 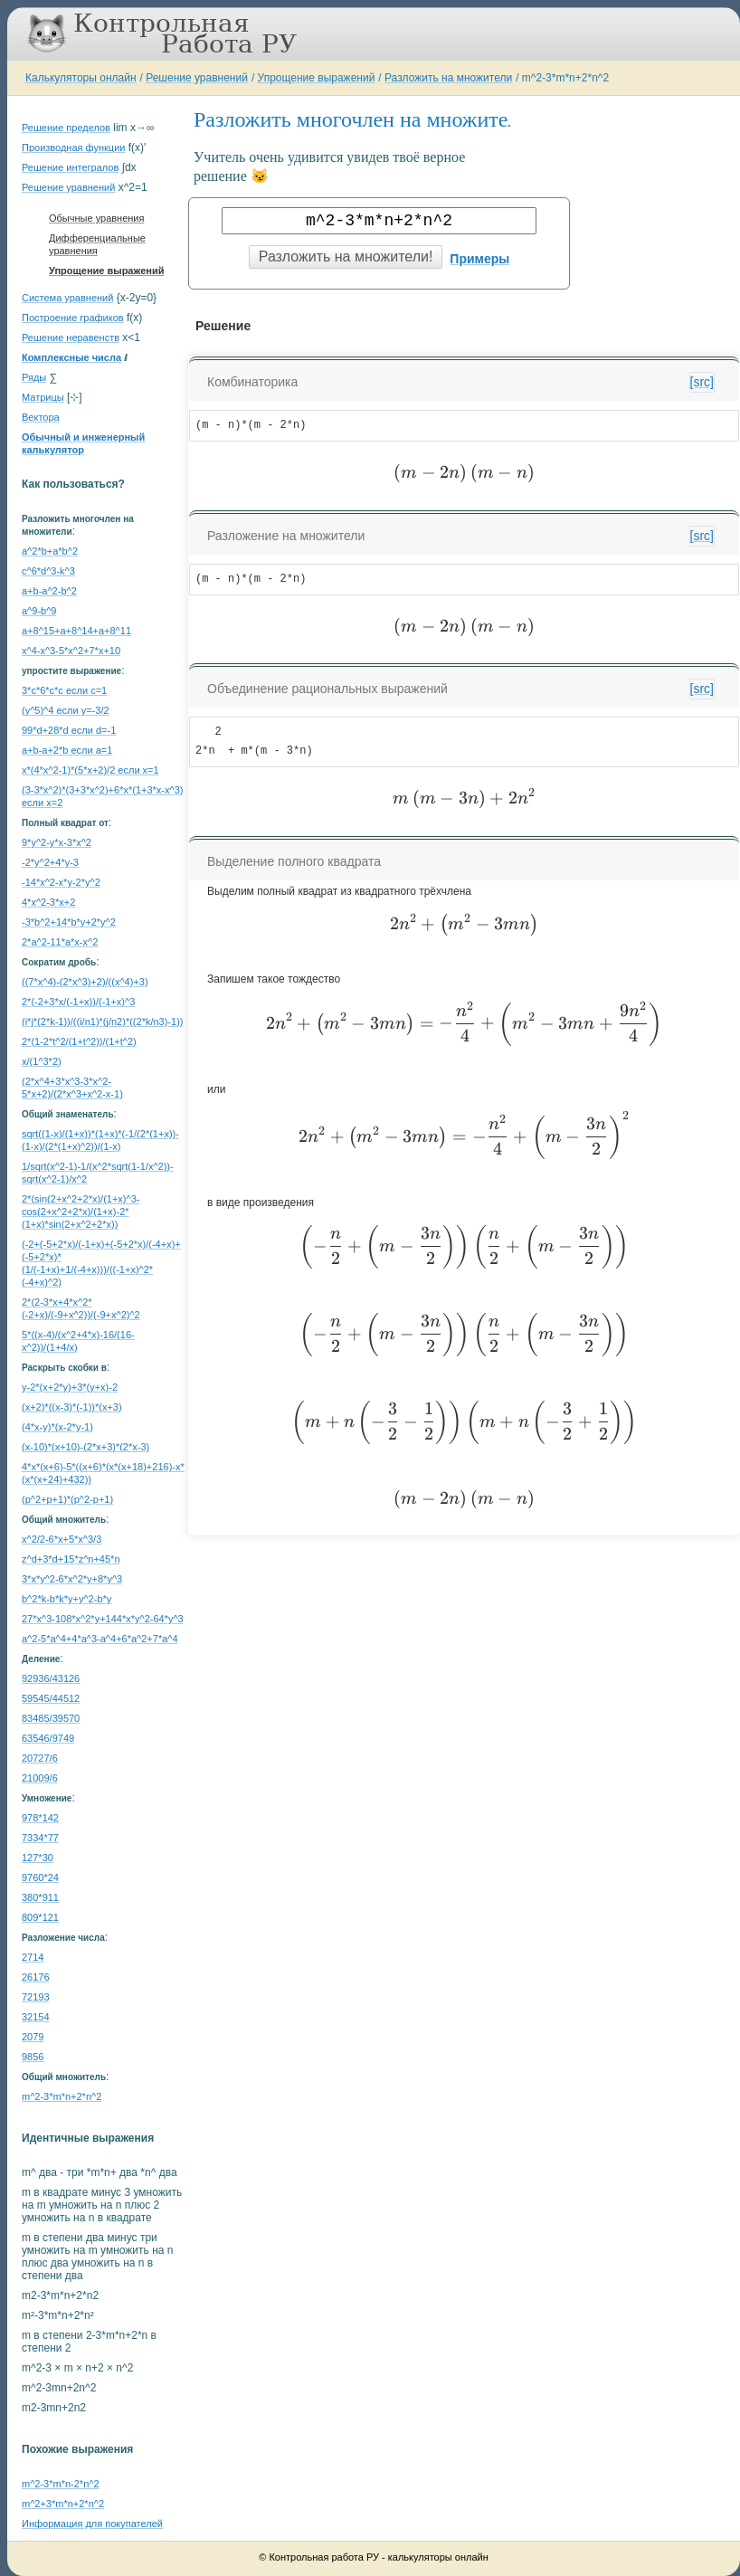 What do you see at coordinates (67, 297) in the screenshot?
I see `Система уравнений` at bounding box center [67, 297].